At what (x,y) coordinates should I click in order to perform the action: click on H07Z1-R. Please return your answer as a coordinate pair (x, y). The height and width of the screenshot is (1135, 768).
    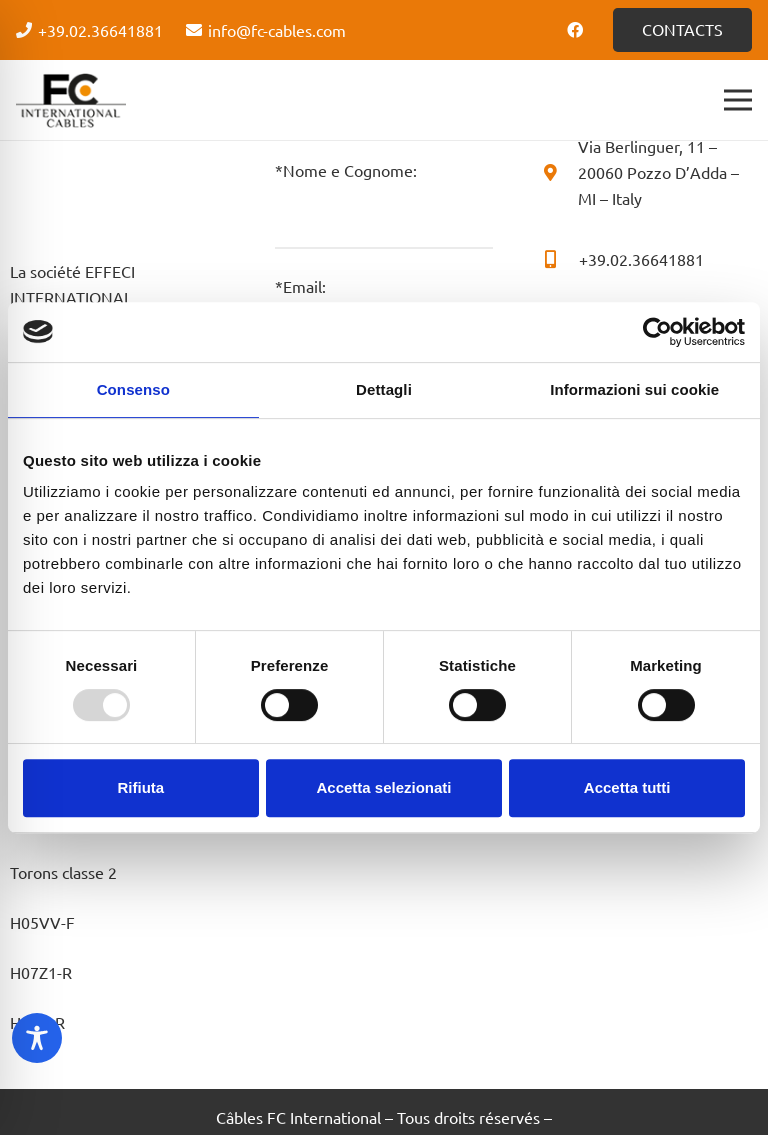
    Looking at the image, I should click on (41, 972).